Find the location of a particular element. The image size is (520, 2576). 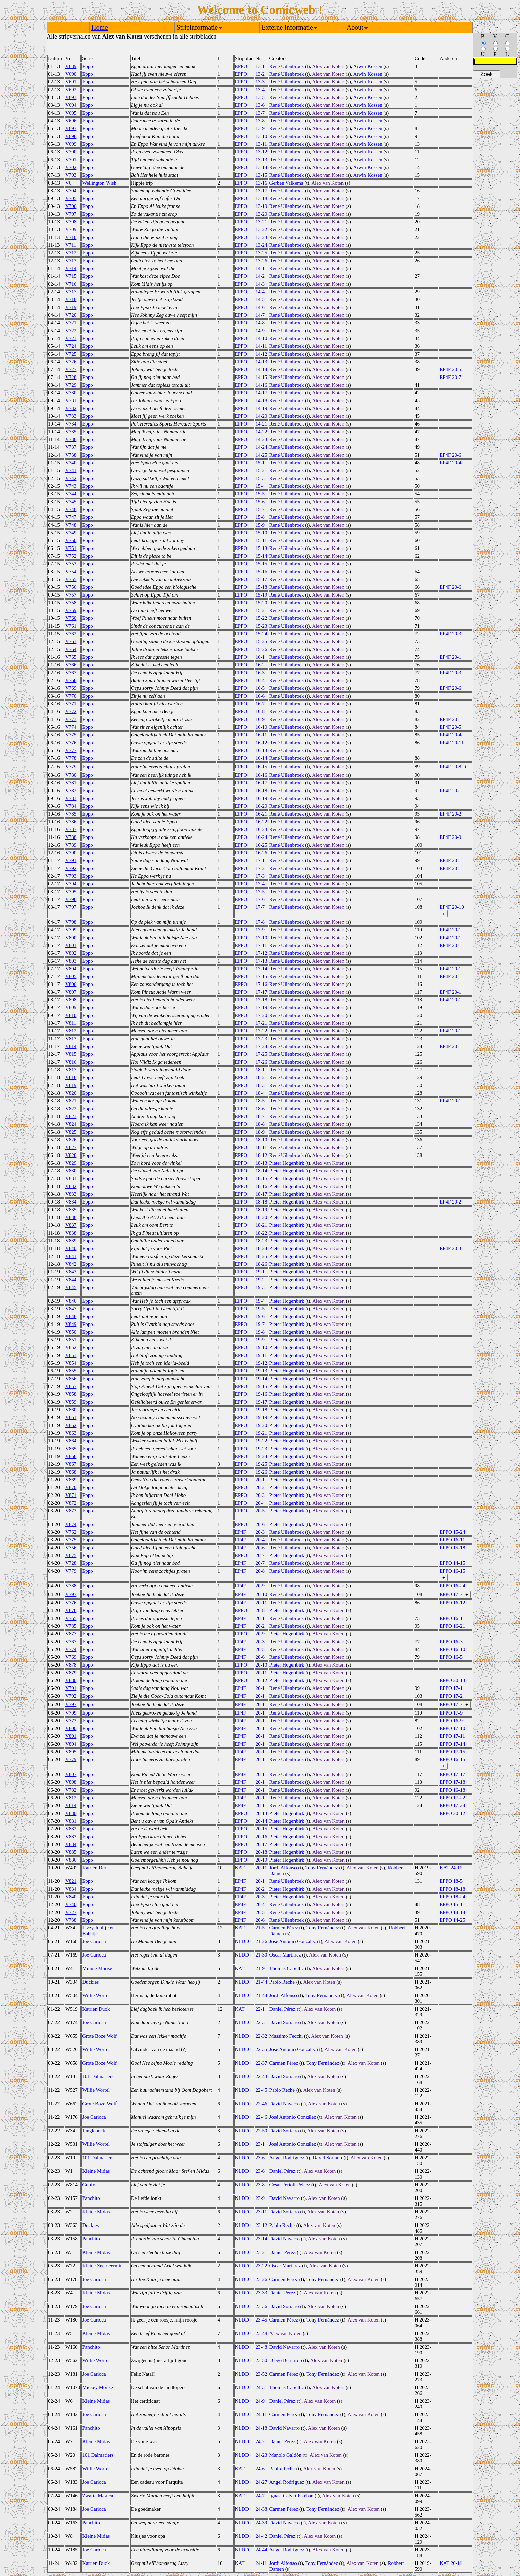

V868 is located at coordinates (70, 1472).